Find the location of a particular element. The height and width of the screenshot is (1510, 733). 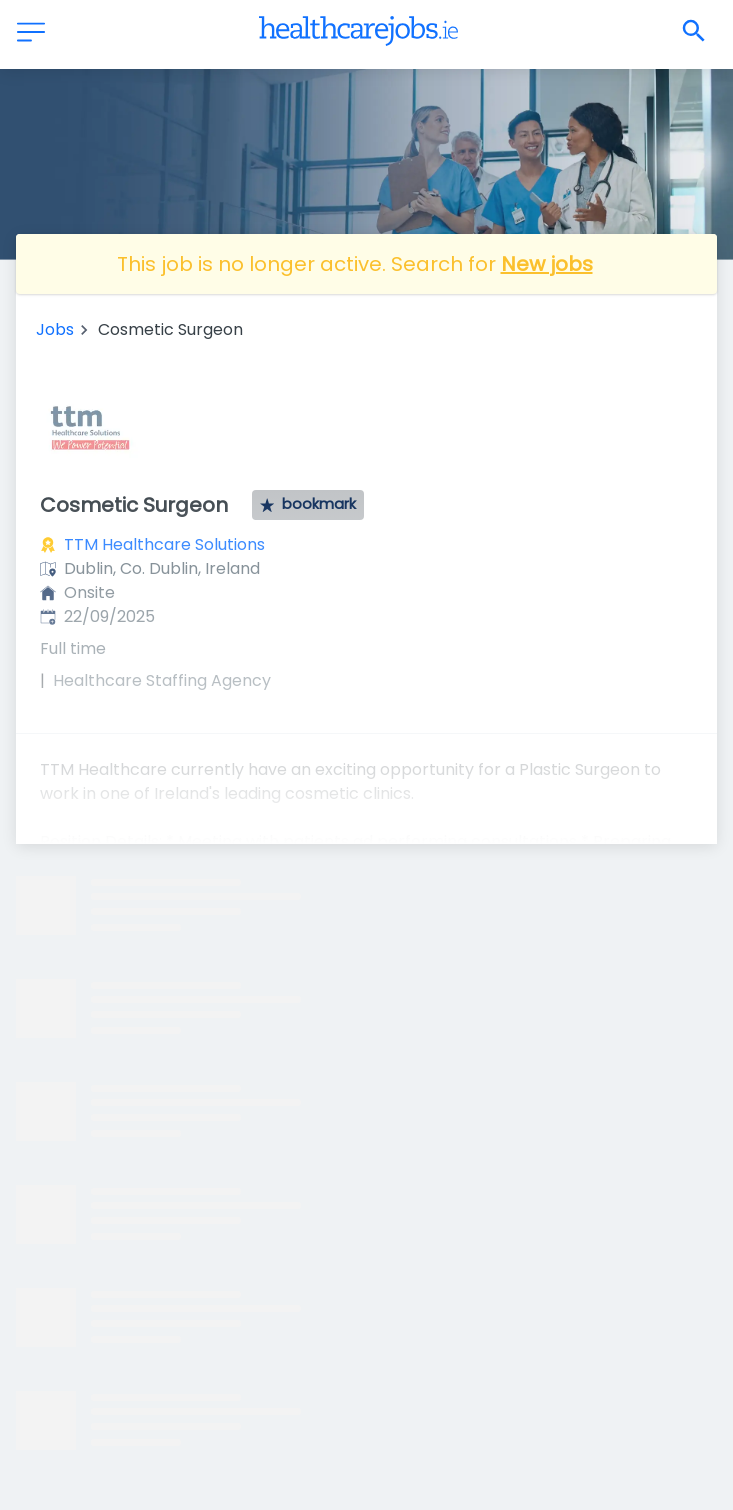

Jobs is located at coordinates (55, 329).